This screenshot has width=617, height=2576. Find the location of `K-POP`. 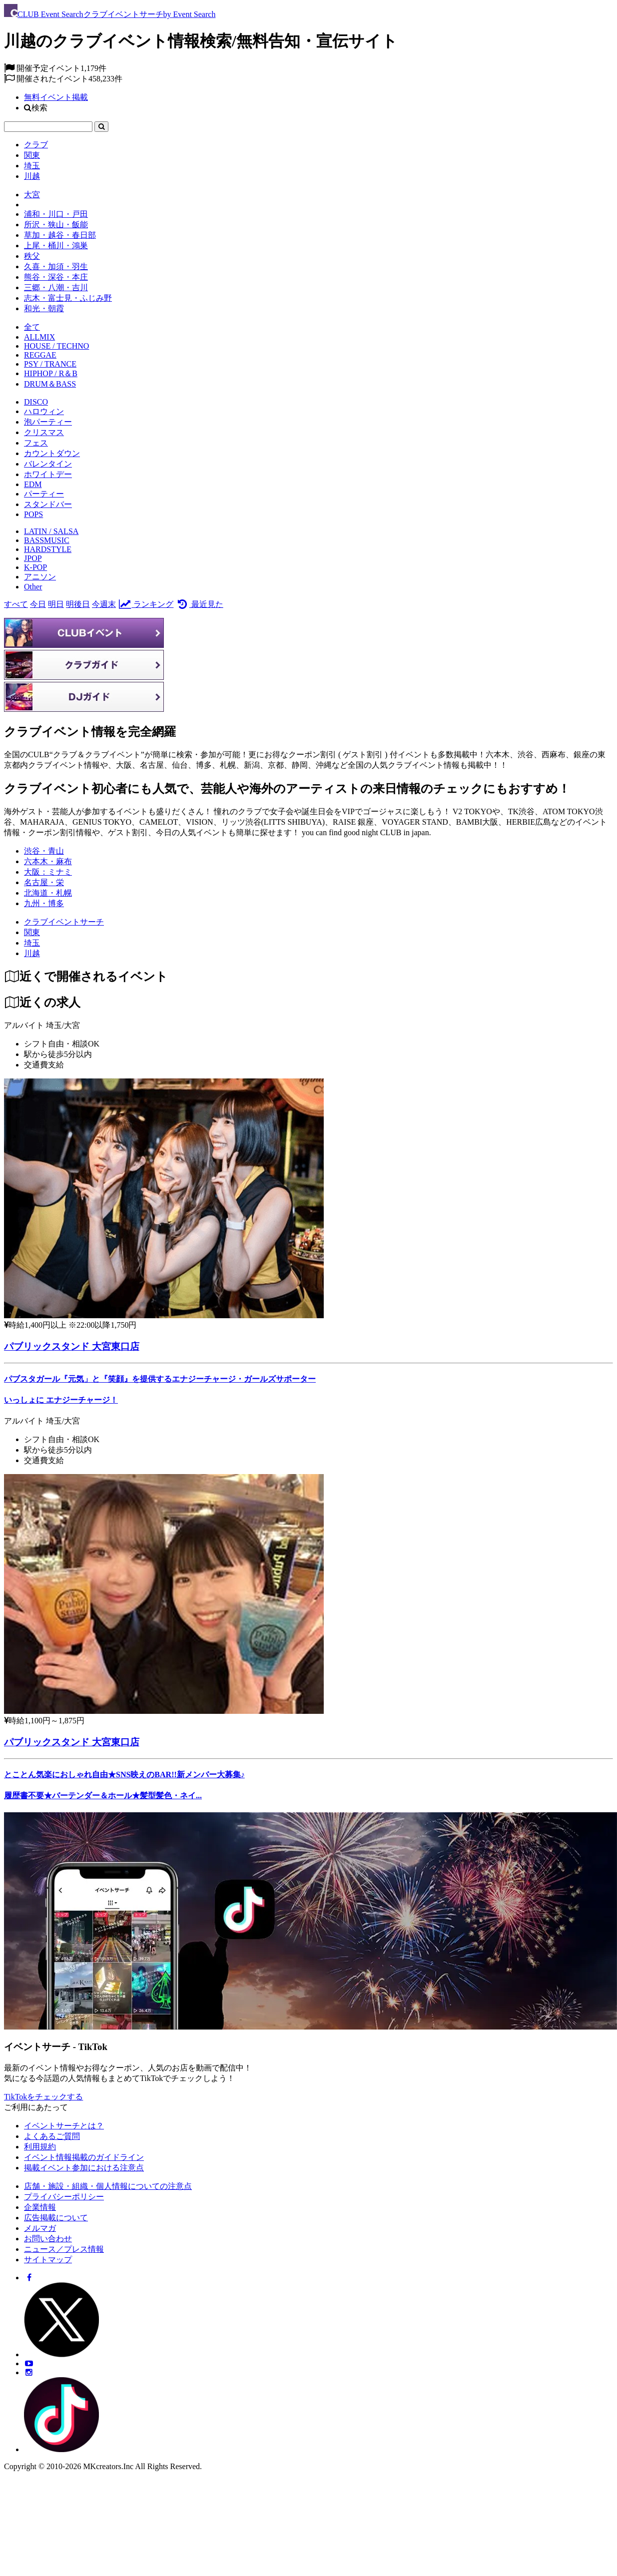

K-POP is located at coordinates (35, 567).